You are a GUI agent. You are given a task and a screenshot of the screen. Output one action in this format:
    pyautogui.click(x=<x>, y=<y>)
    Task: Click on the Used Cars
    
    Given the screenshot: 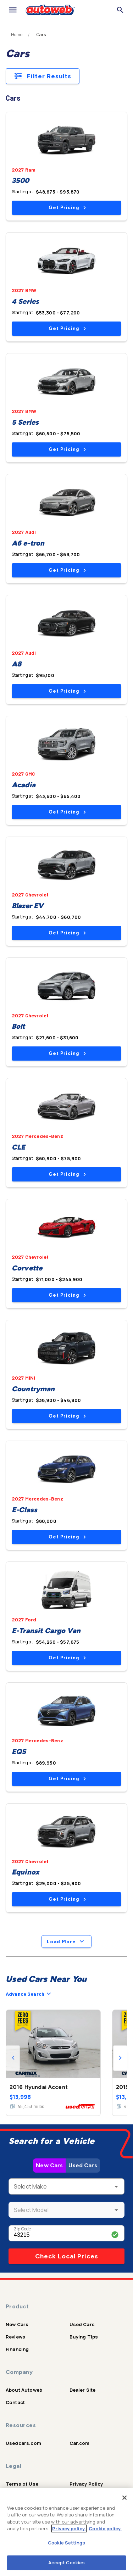 What is the action you would take?
    pyautogui.click(x=82, y=2165)
    